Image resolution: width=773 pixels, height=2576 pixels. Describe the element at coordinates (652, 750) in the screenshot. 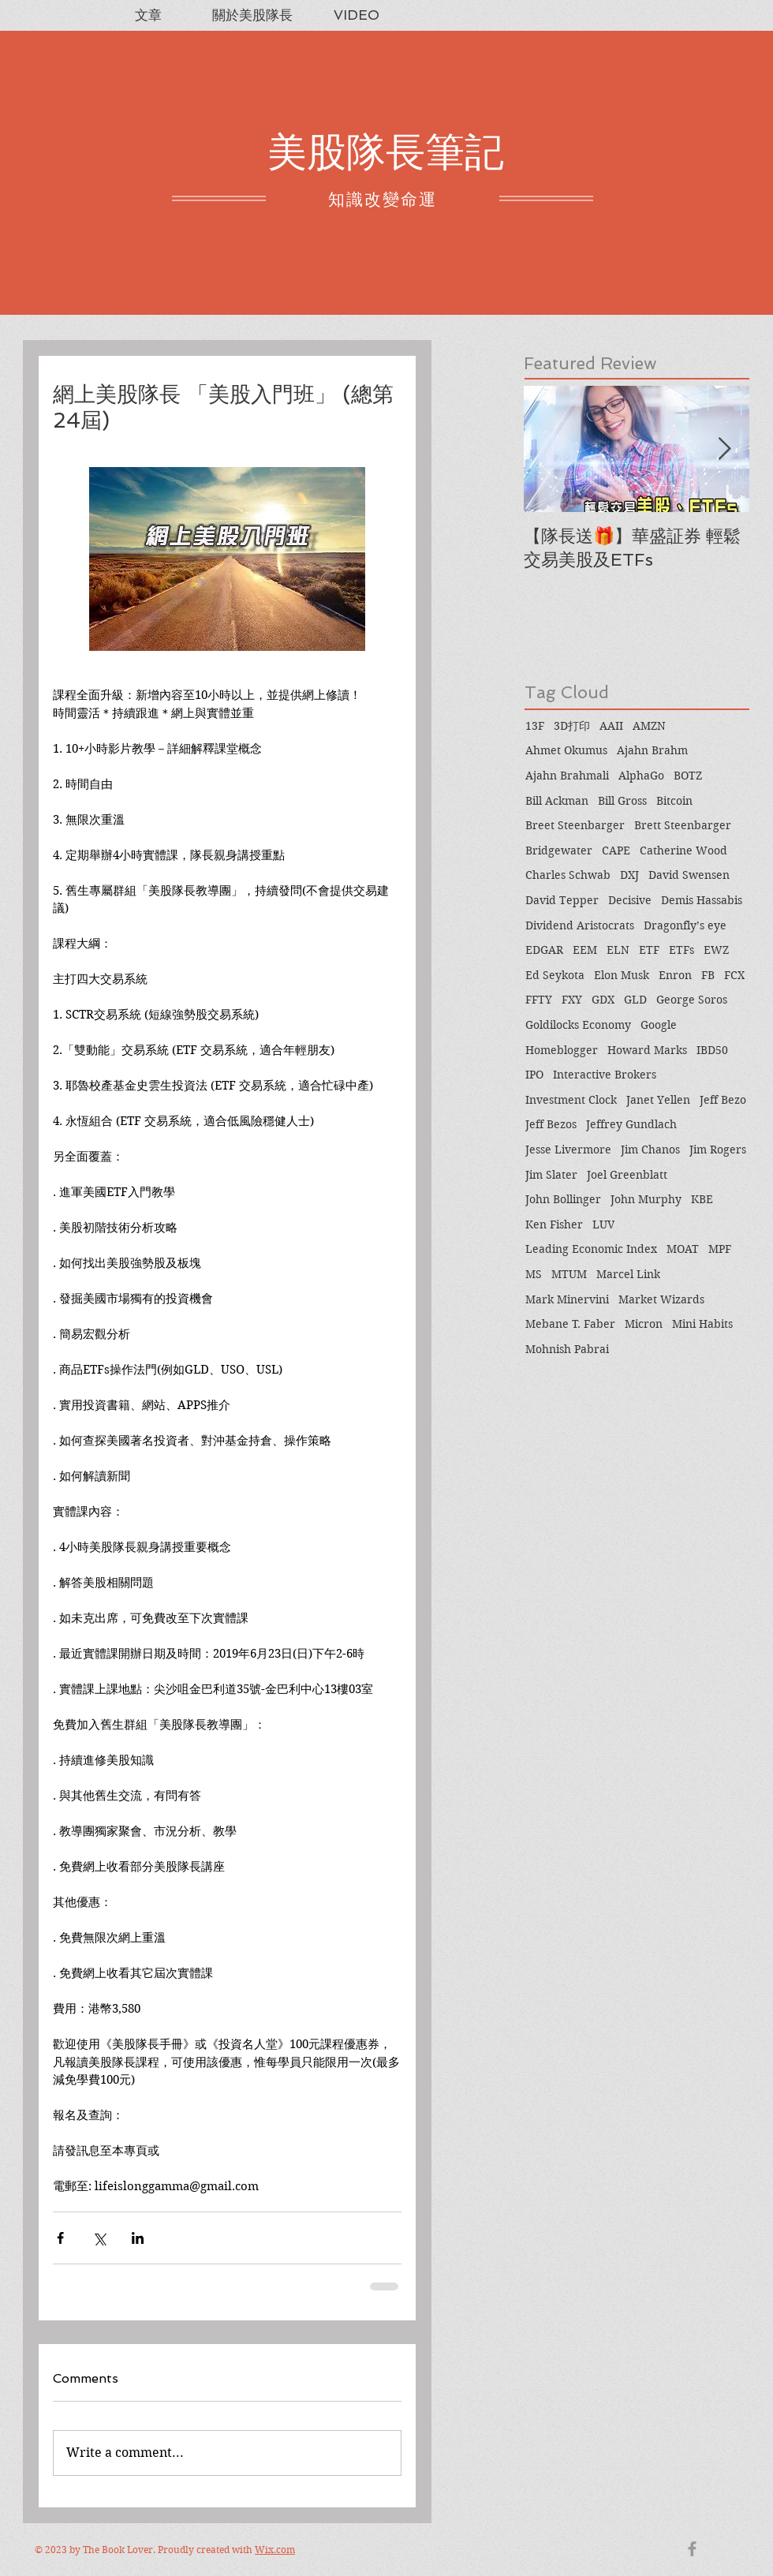

I see `Ajahn Brahm` at that location.